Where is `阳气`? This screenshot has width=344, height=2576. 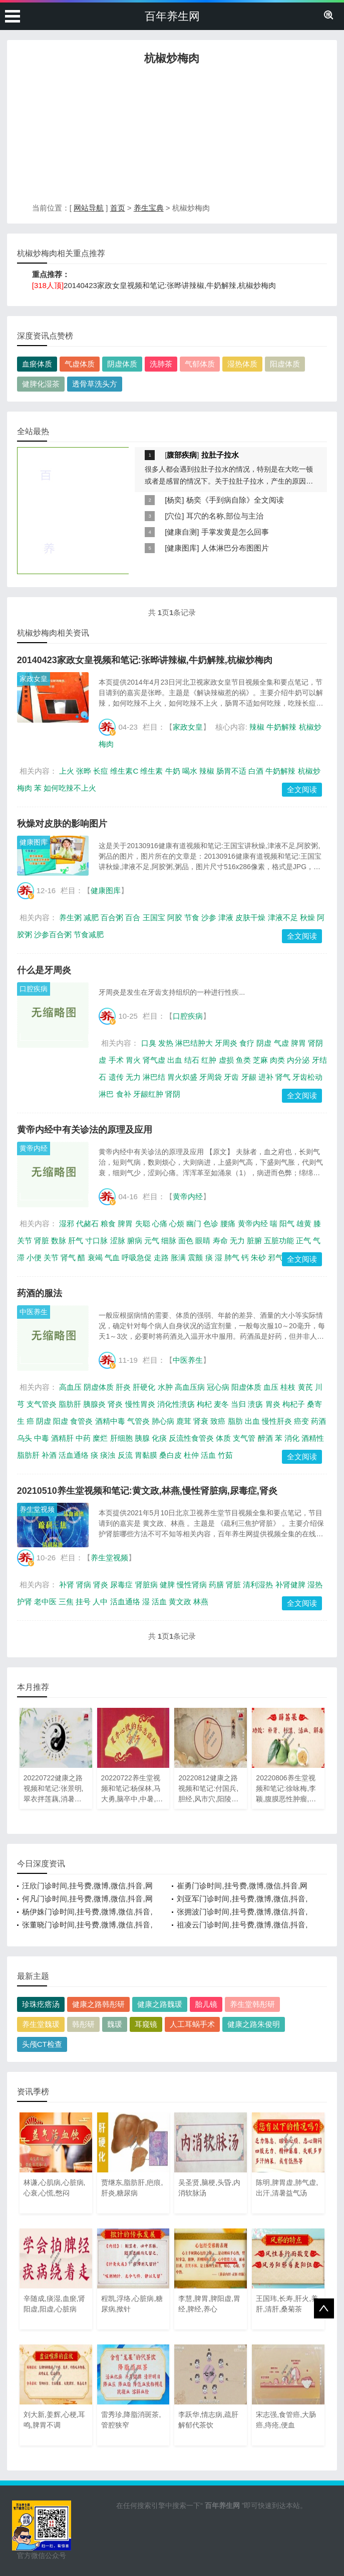
阳气 is located at coordinates (286, 1223).